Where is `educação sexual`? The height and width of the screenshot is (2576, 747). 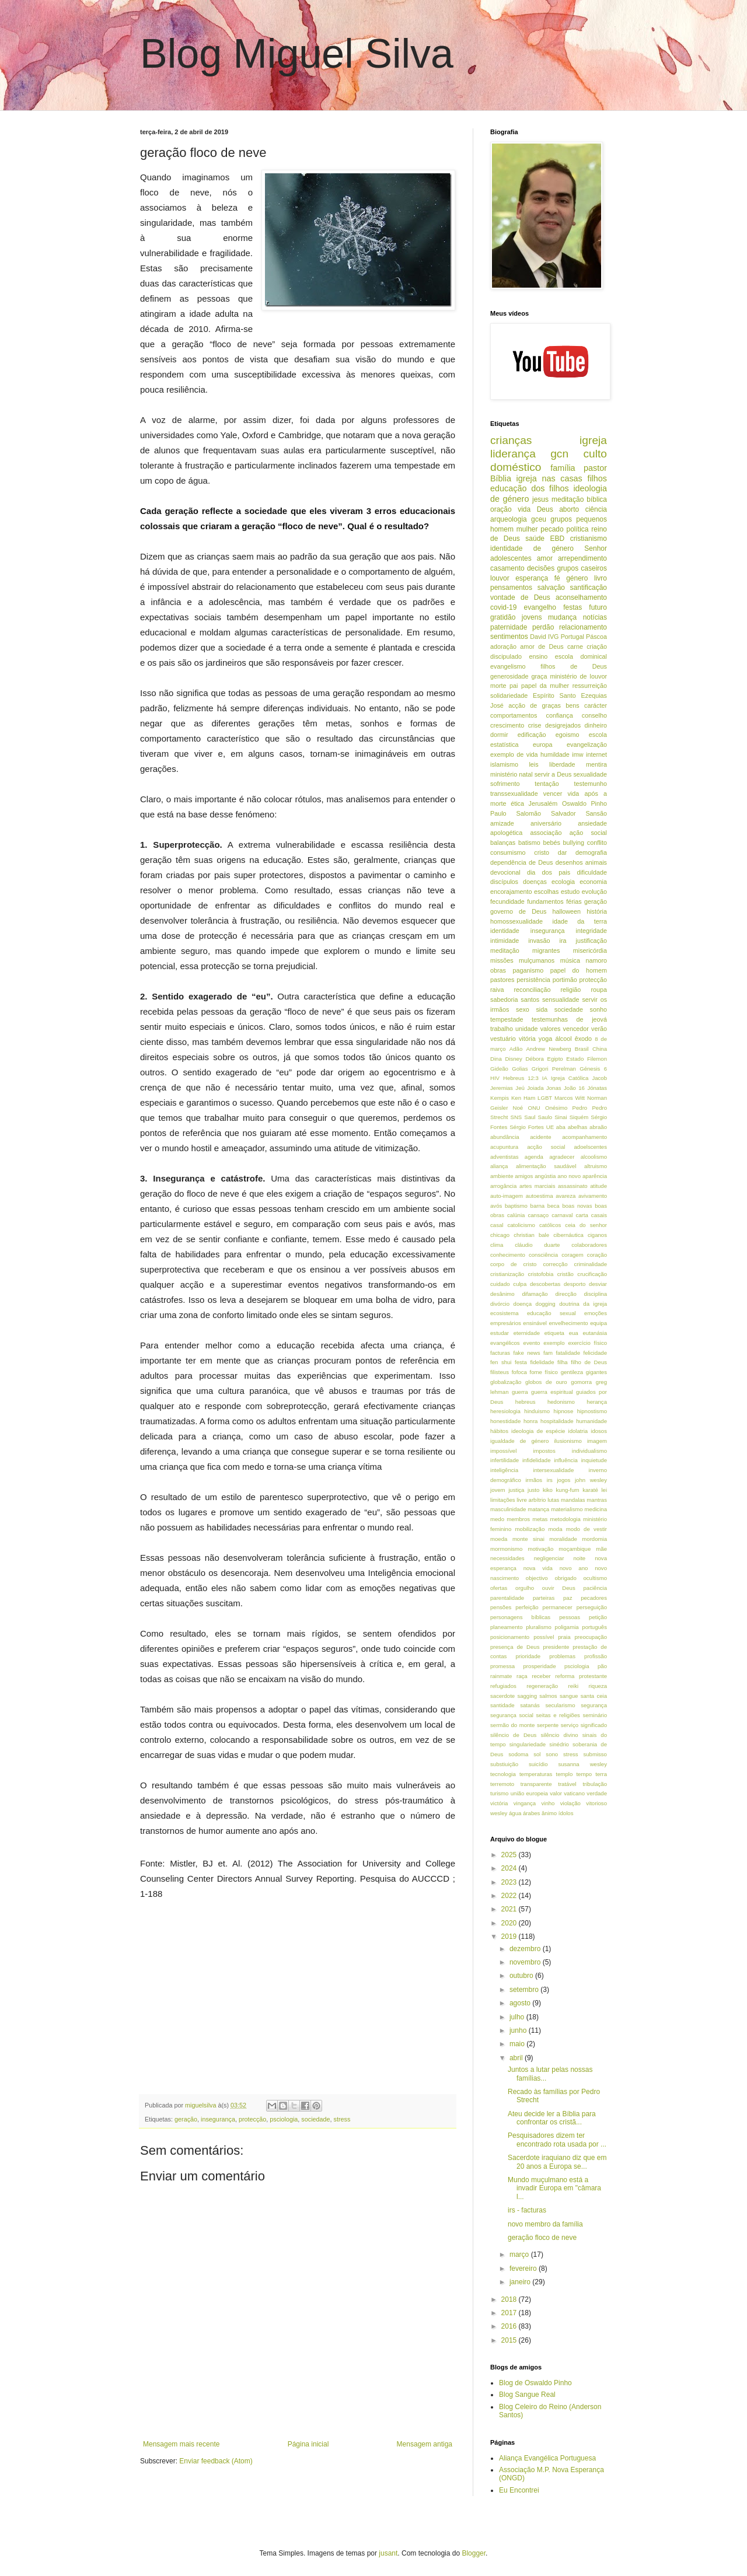
educação sexual is located at coordinates (551, 1313).